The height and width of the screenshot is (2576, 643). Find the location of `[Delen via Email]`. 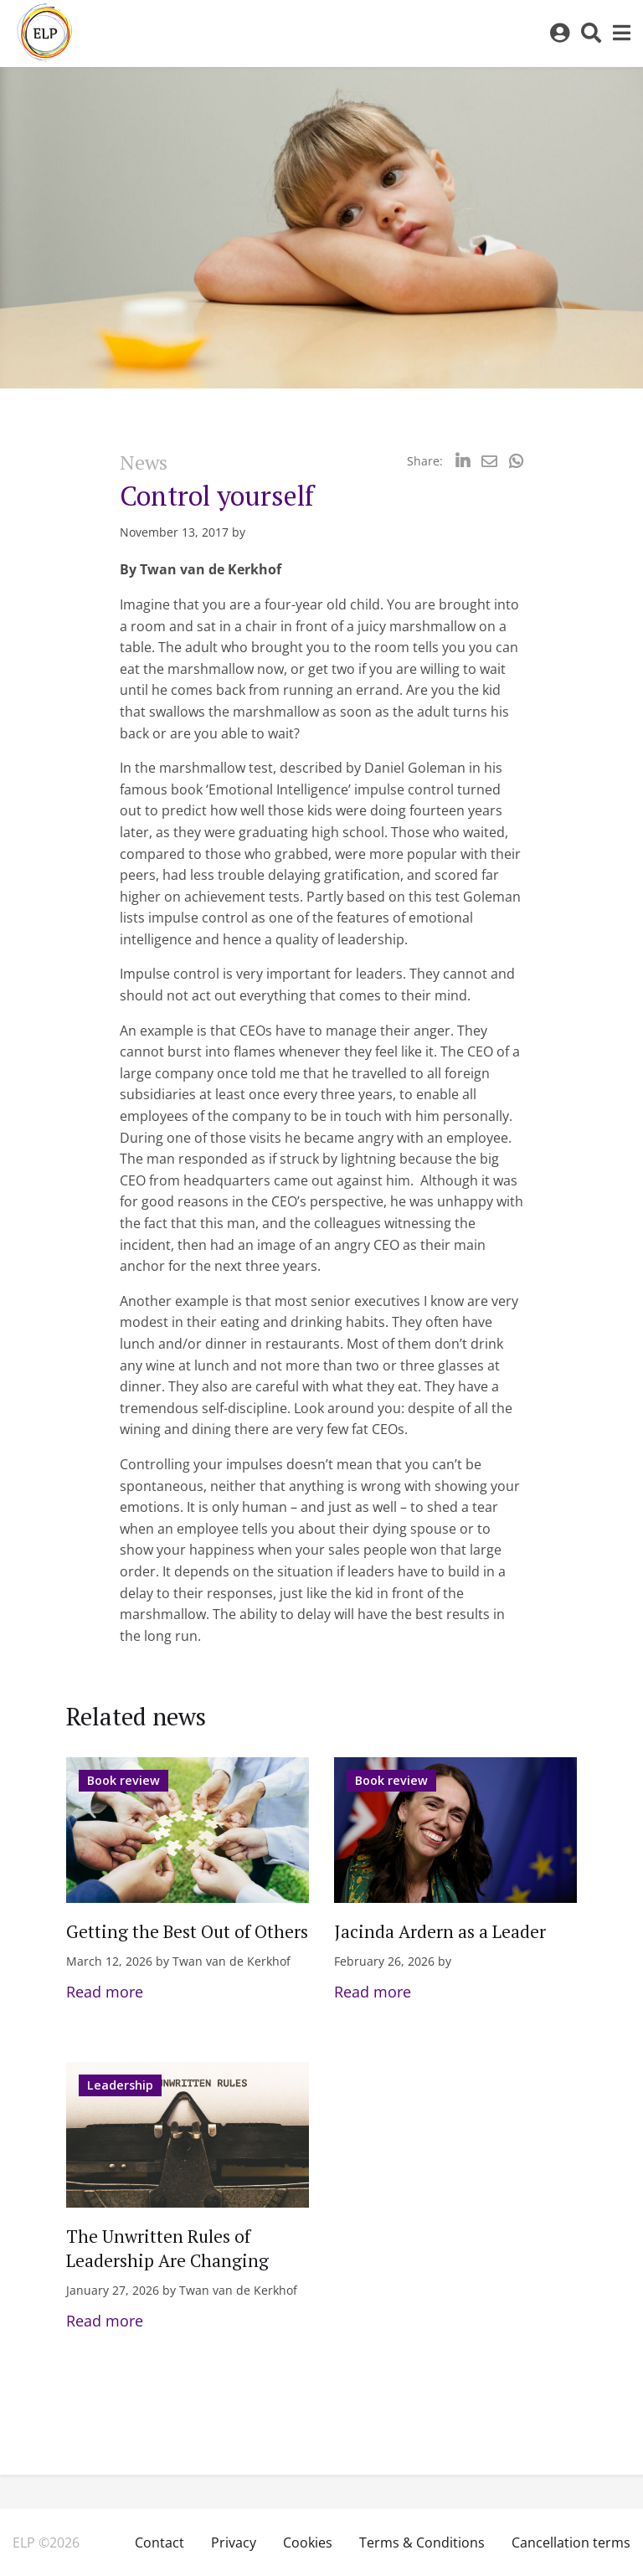

[Delen via Email] is located at coordinates (489, 461).